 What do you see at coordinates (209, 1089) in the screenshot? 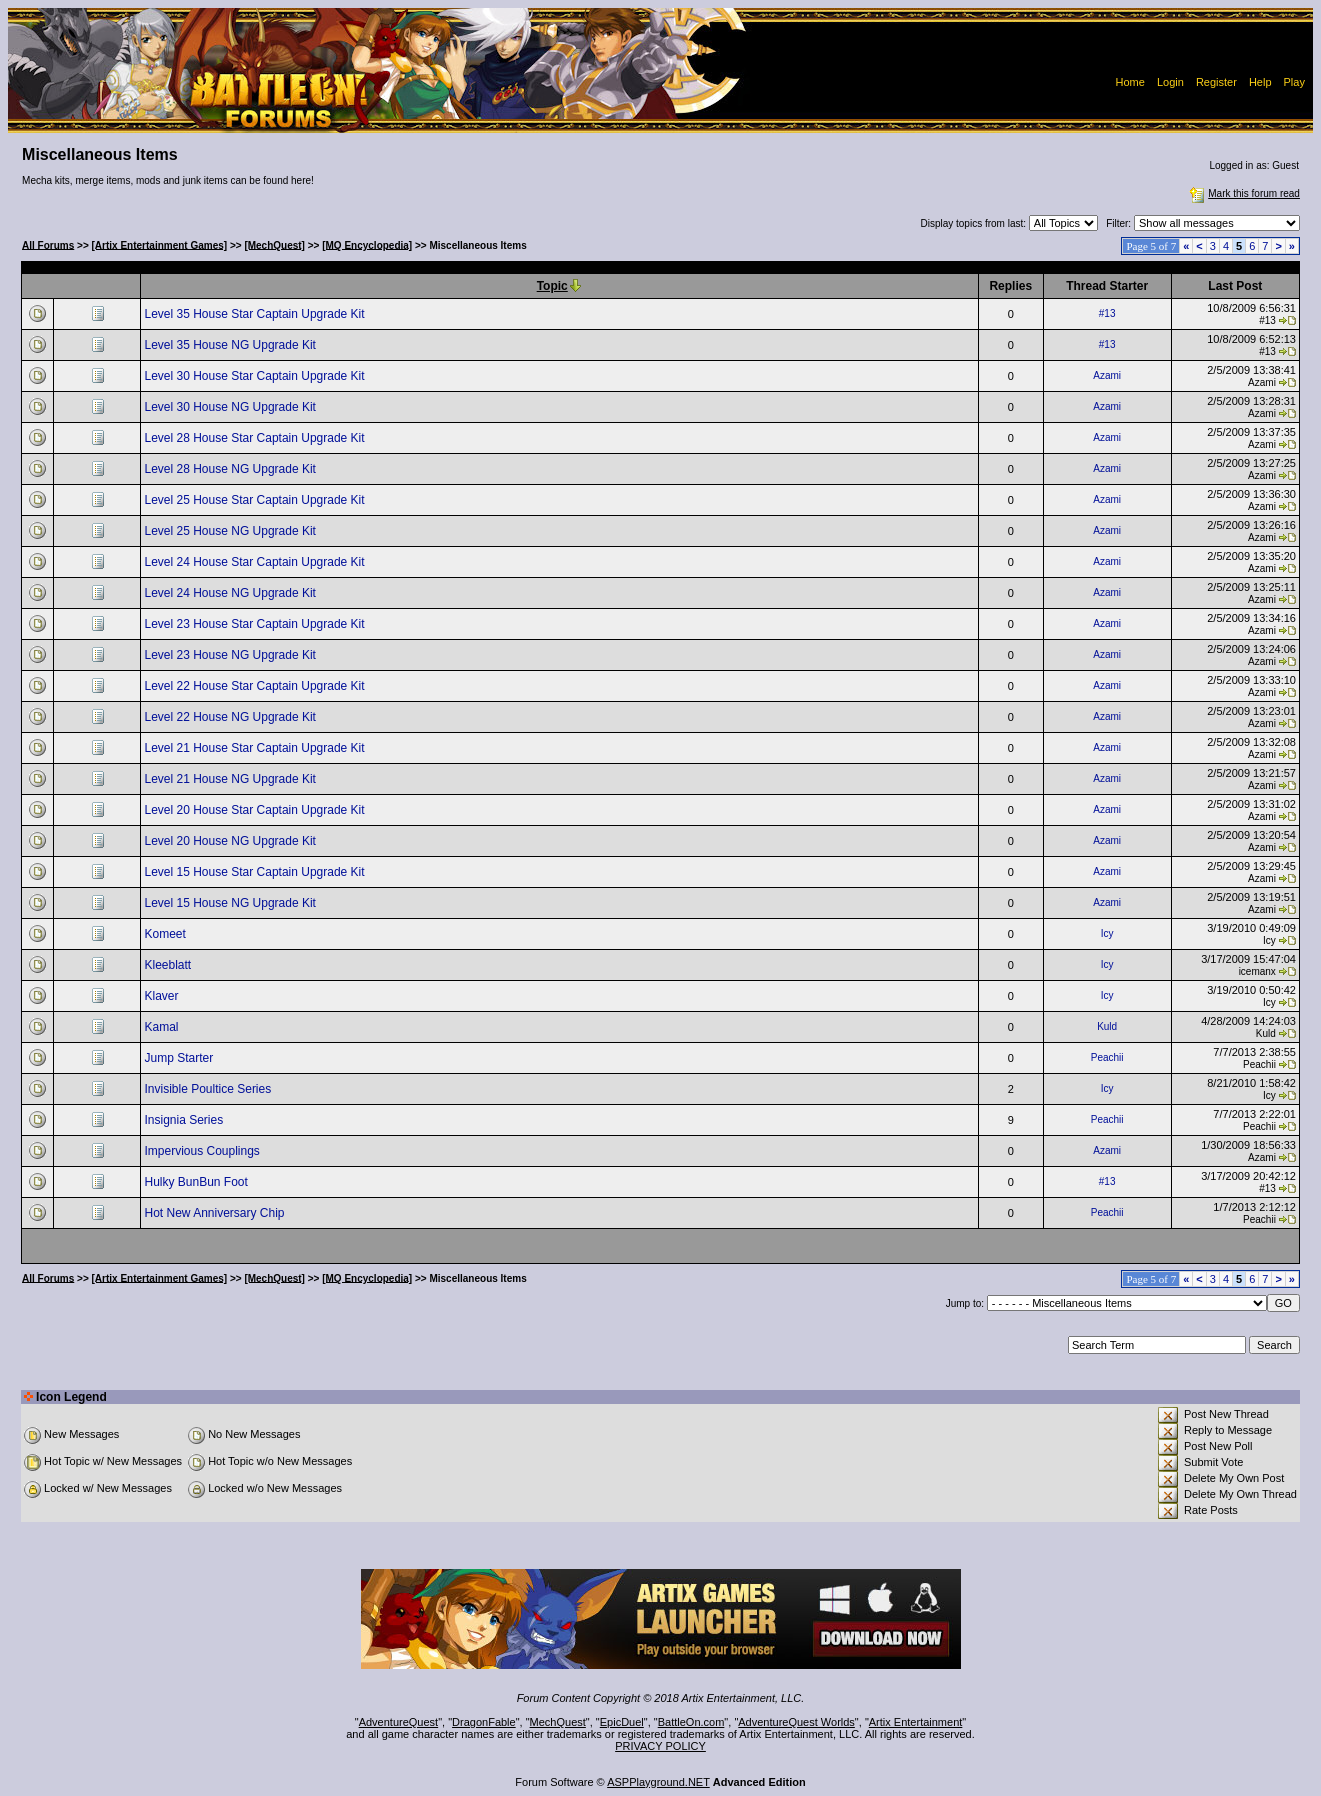
I see `Invisible Poultice Series` at bounding box center [209, 1089].